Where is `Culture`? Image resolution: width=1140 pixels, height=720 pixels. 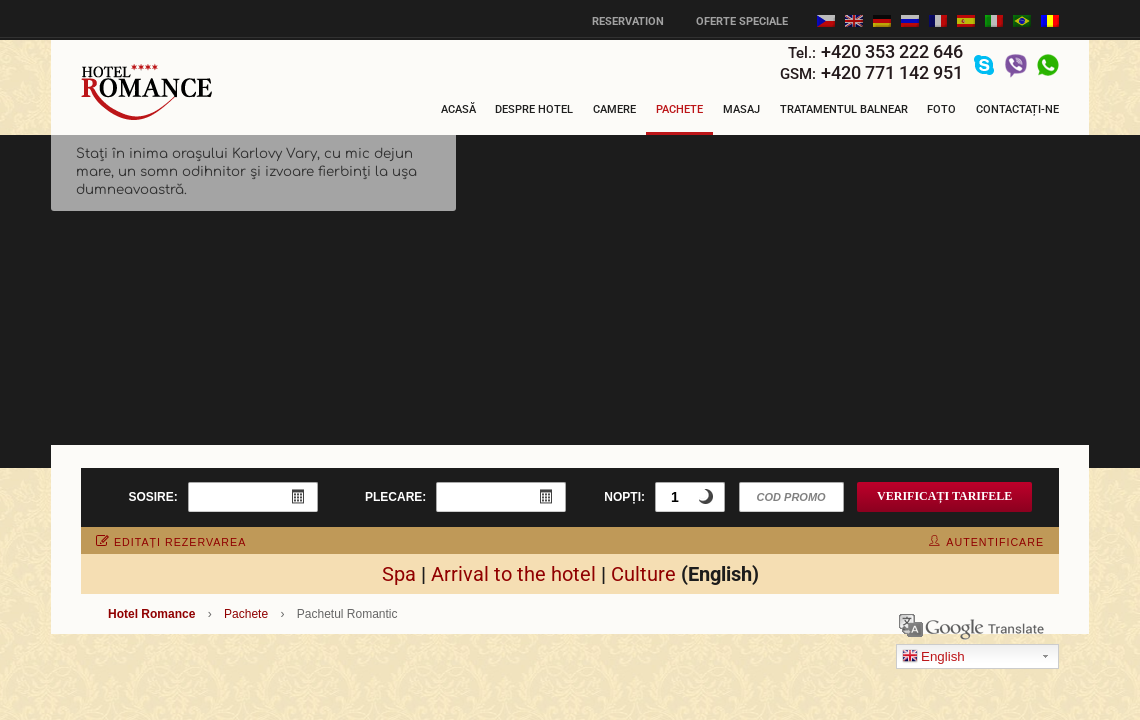
Culture is located at coordinates (643, 574).